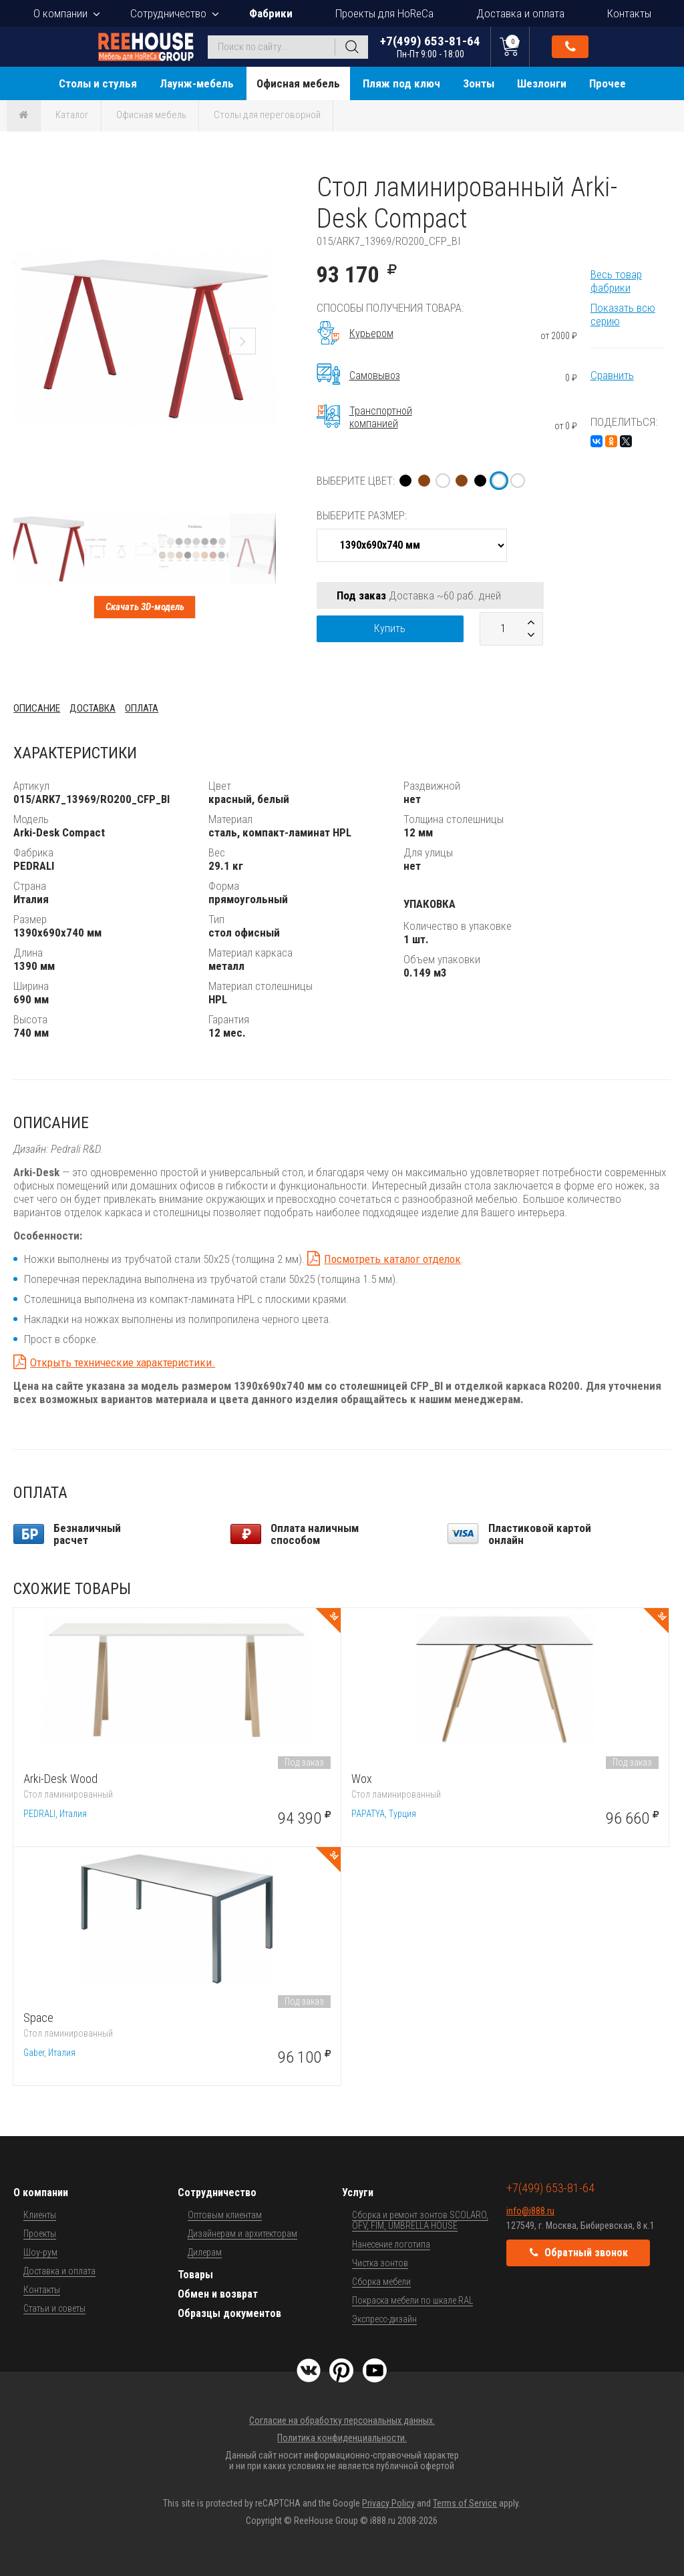 The image size is (684, 2576). I want to click on Показать всю серию, so click(622, 314).